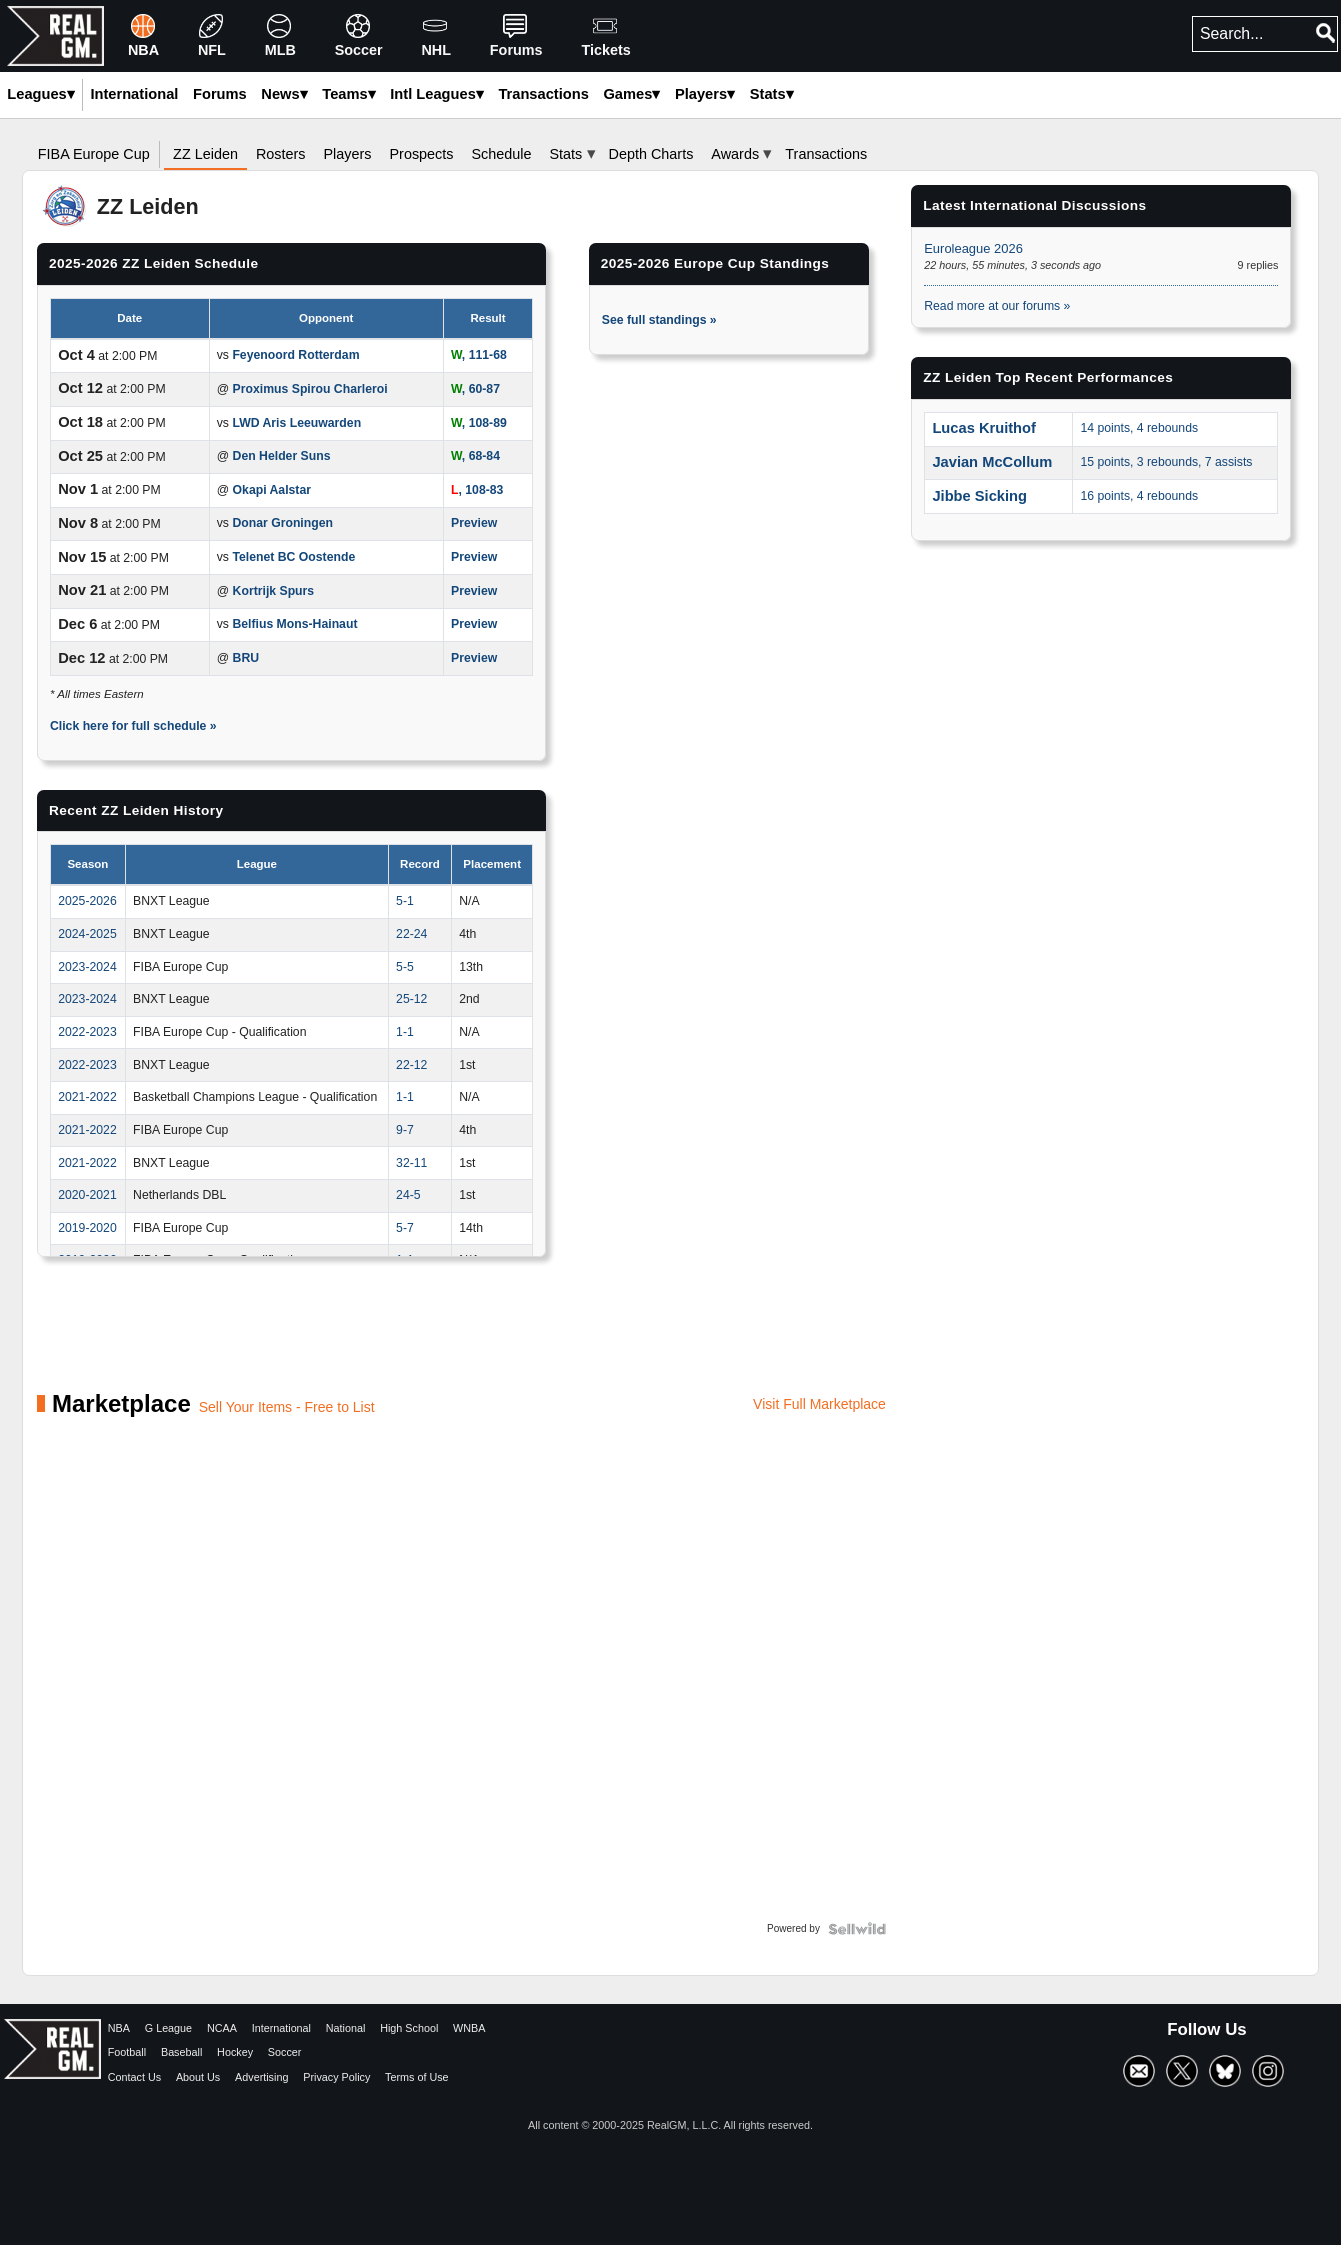 This screenshot has width=1341, height=2245. I want to click on Click here for full schedule », so click(133, 726).